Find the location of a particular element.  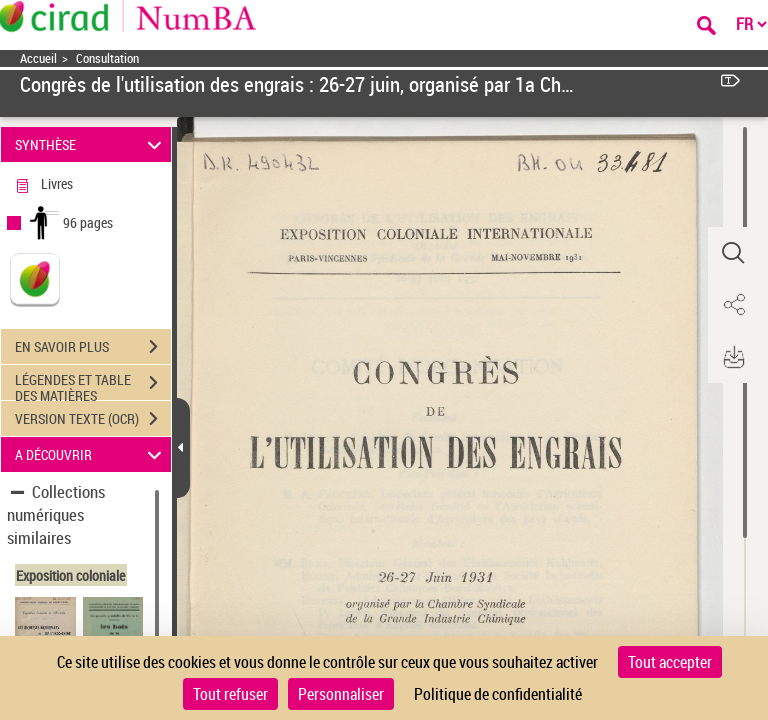

EN SAVOIR PLUS is located at coordinates (93, 347).